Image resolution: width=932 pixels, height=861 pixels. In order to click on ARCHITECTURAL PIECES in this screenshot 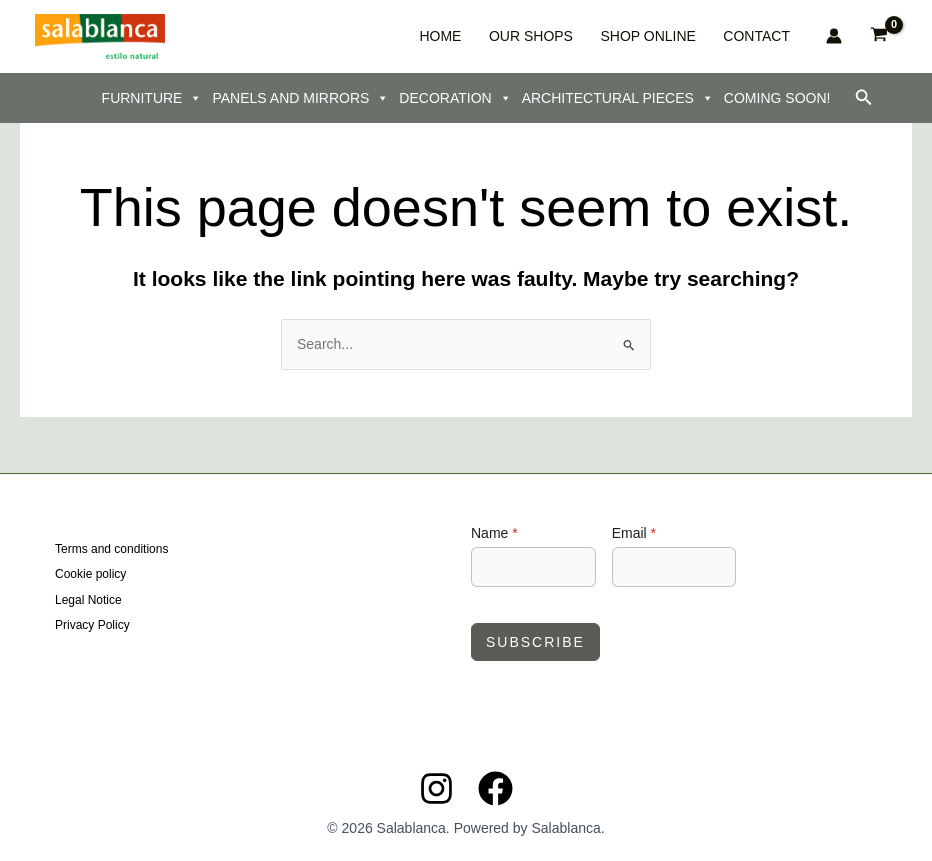, I will do `click(618, 98)`.